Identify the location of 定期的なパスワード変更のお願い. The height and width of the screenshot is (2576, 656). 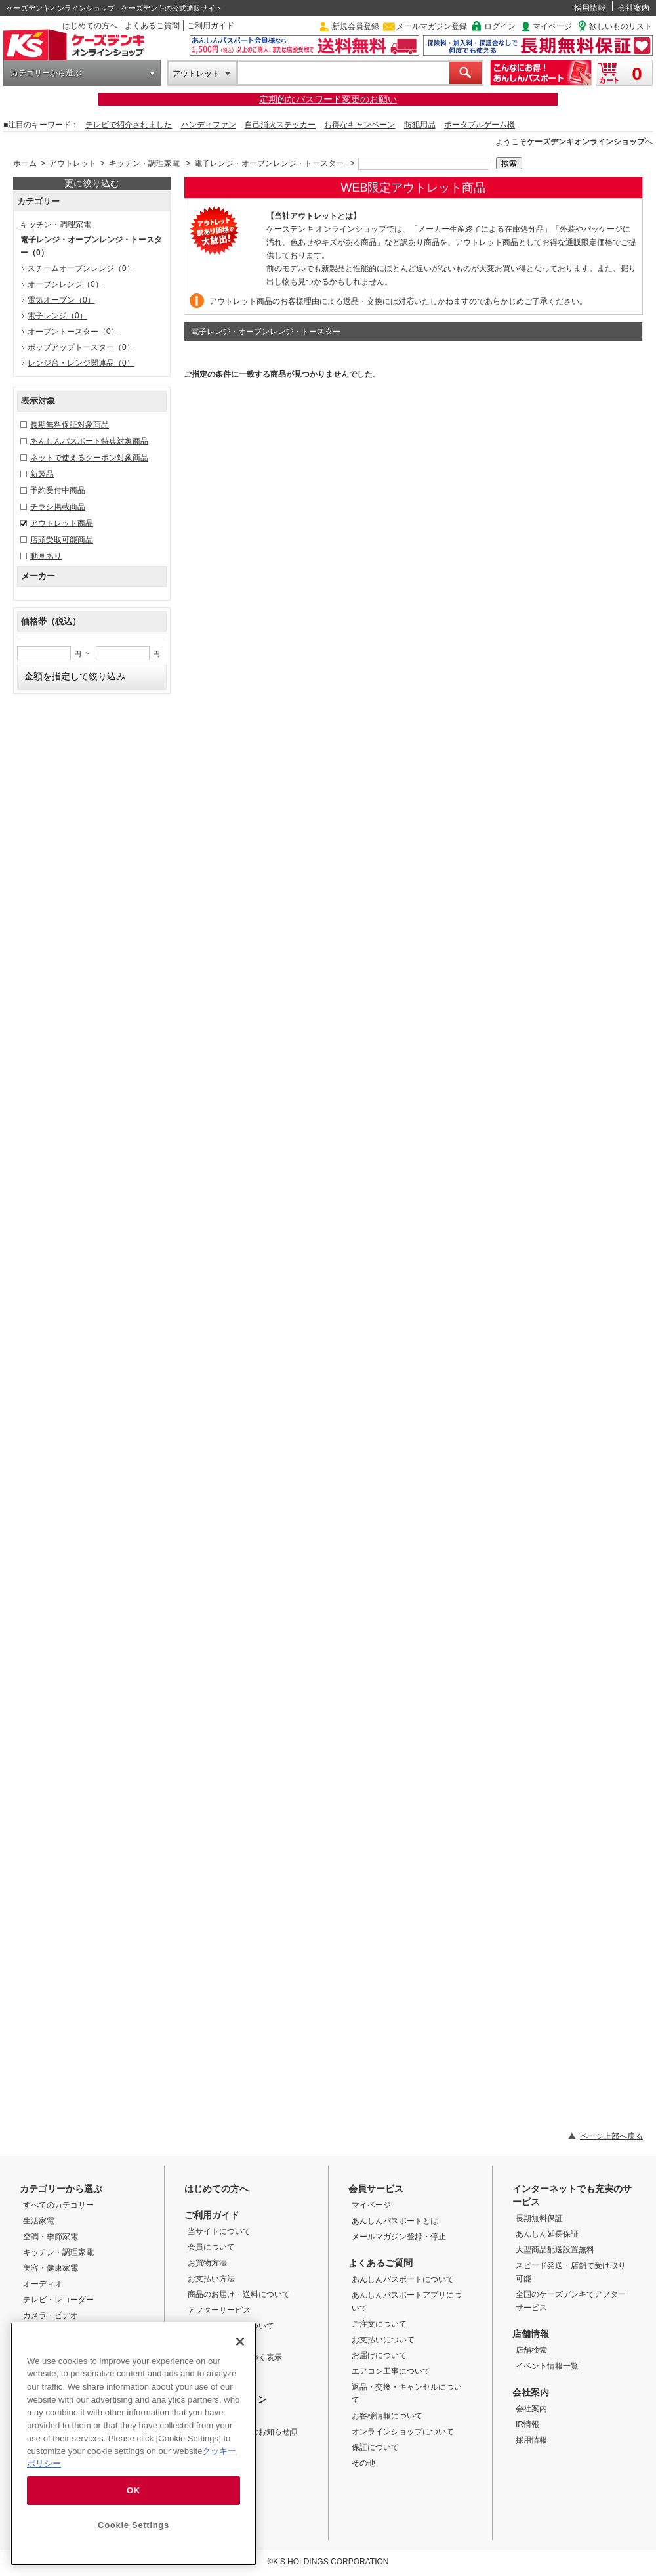
(328, 99).